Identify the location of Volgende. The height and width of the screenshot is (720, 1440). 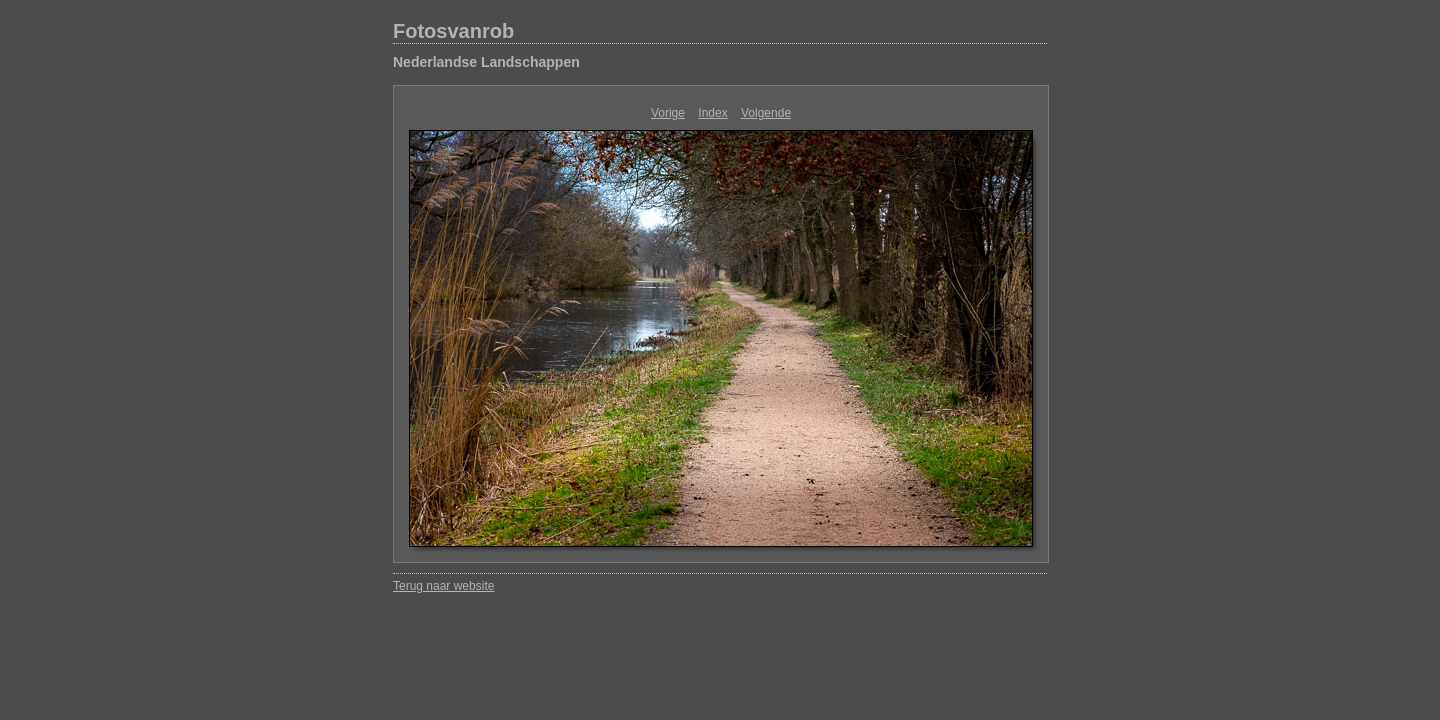
(766, 113).